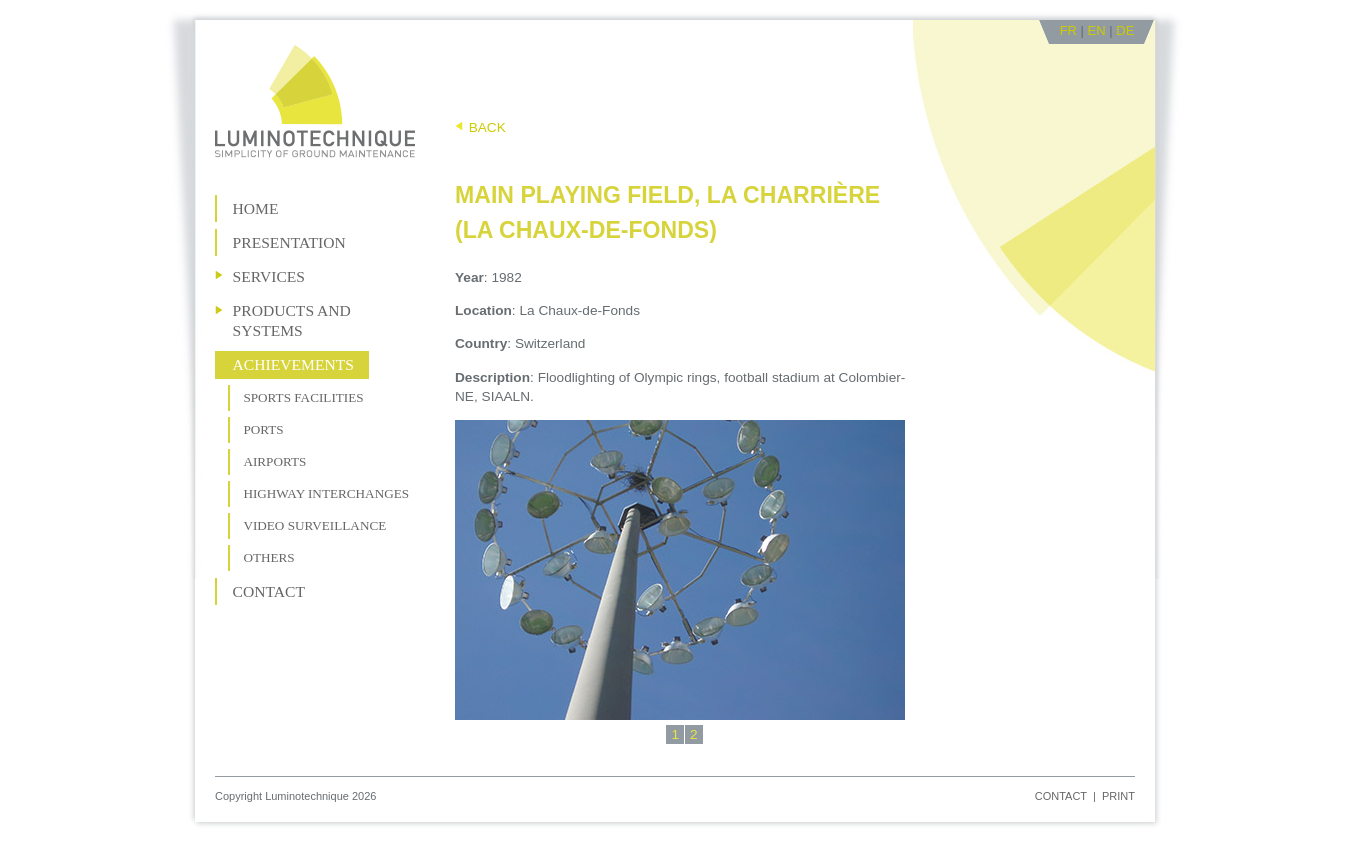  What do you see at coordinates (1125, 30) in the screenshot?
I see `DE` at bounding box center [1125, 30].